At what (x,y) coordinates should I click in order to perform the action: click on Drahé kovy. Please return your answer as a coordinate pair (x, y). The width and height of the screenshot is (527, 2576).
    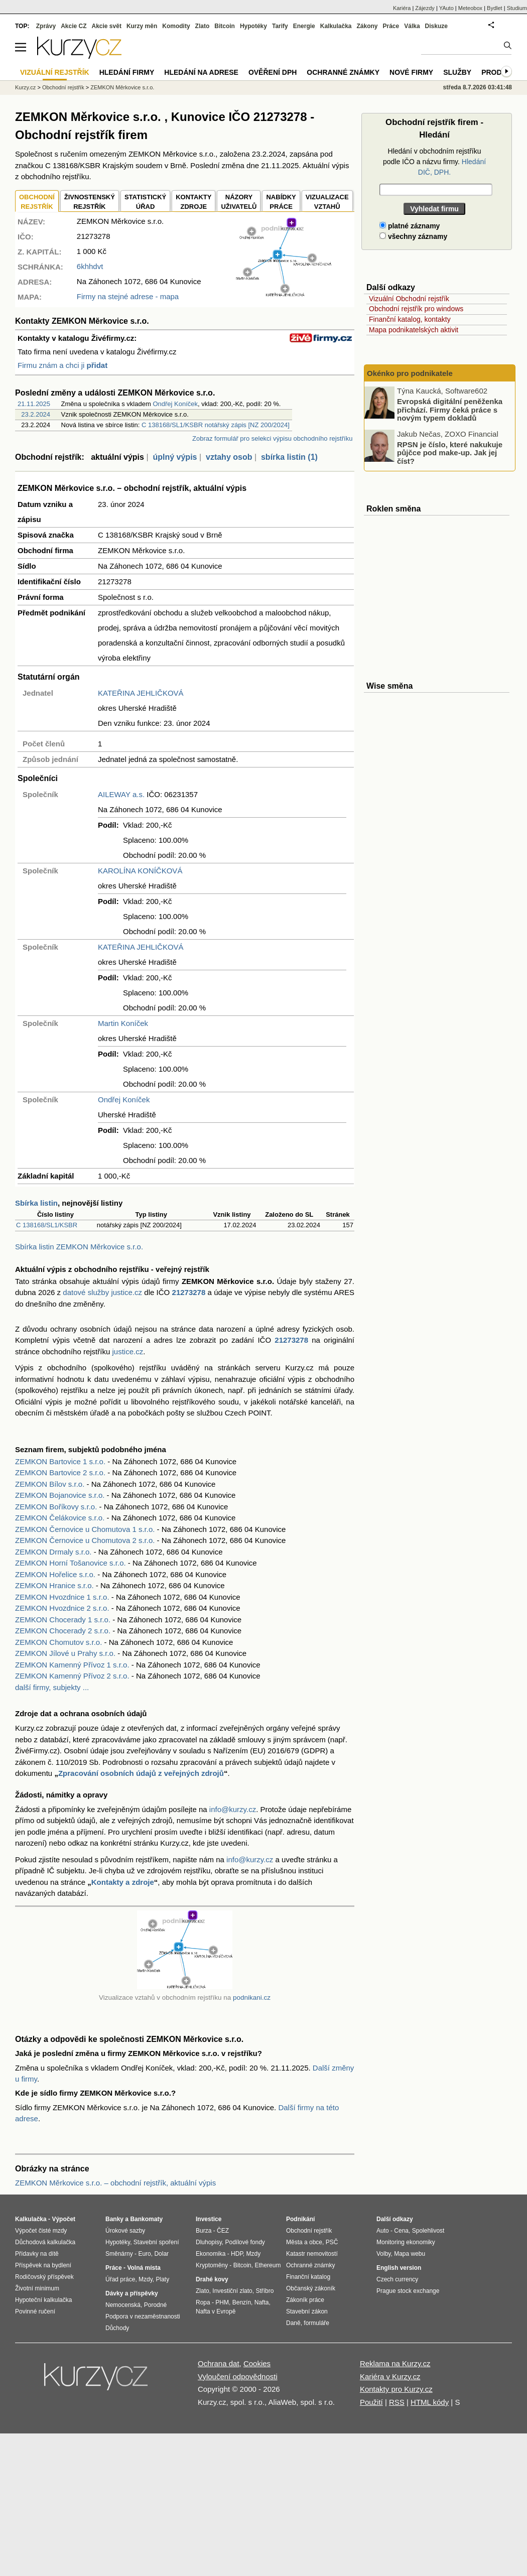
    Looking at the image, I should click on (212, 2279).